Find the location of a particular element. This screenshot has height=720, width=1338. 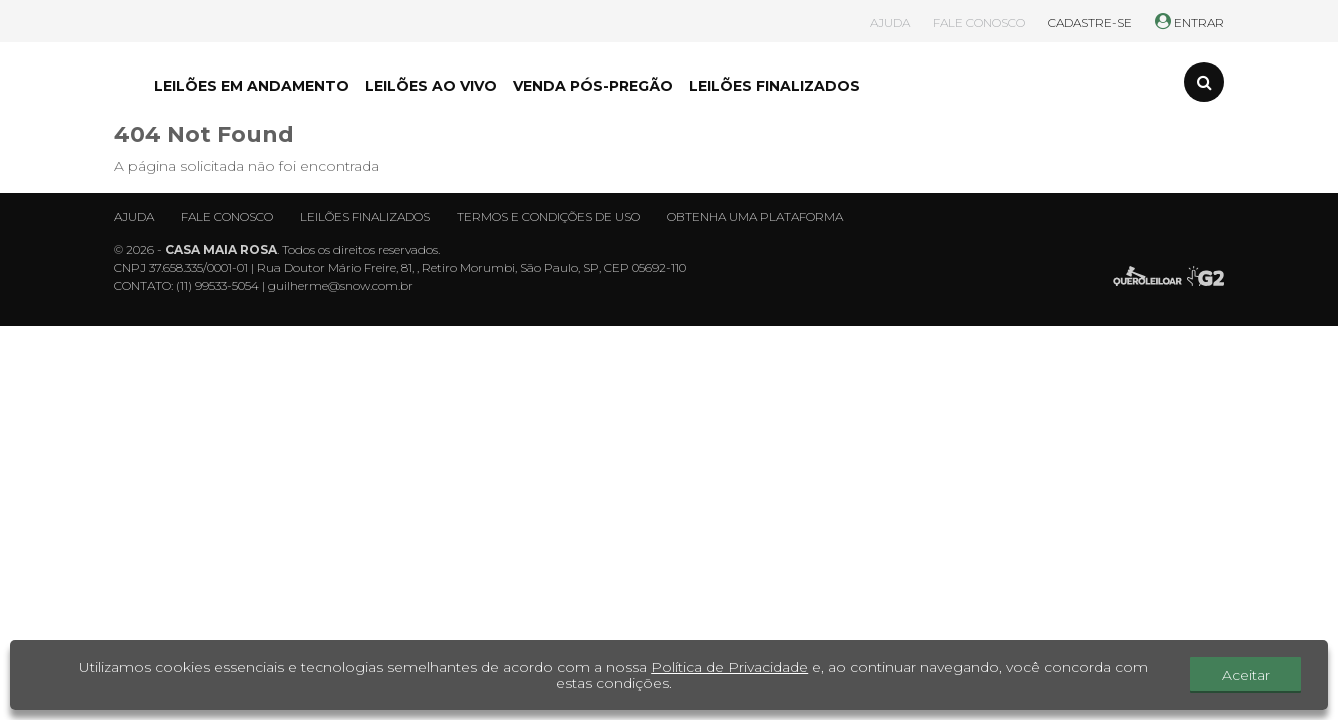

[Toggle search] is located at coordinates (1204, 82).